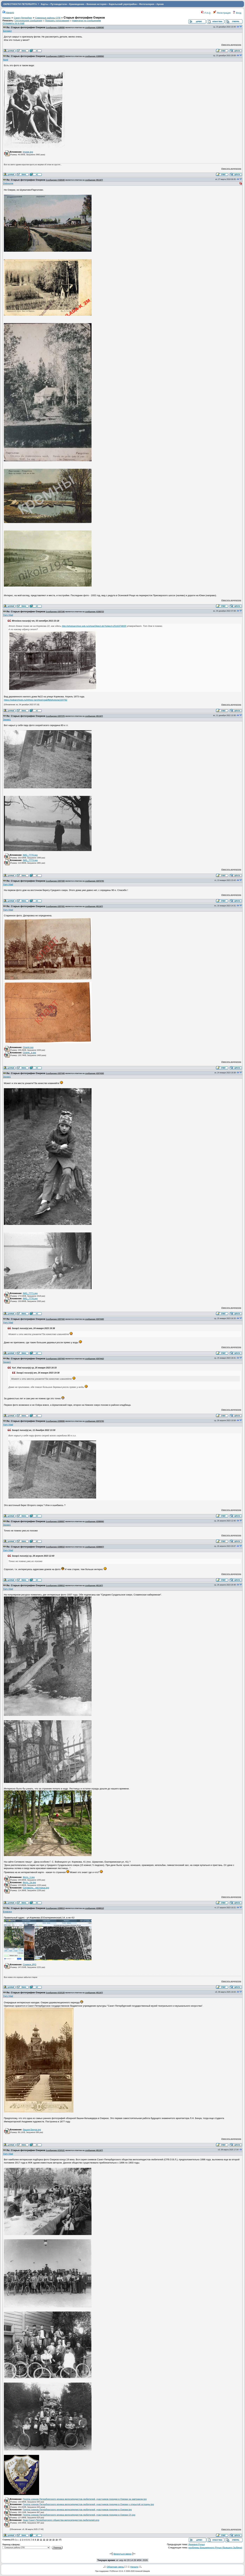 Image resolution: width=245 pixels, height=2576 pixels. I want to click on Ozerki_a.jpg, so click(29, 1052).